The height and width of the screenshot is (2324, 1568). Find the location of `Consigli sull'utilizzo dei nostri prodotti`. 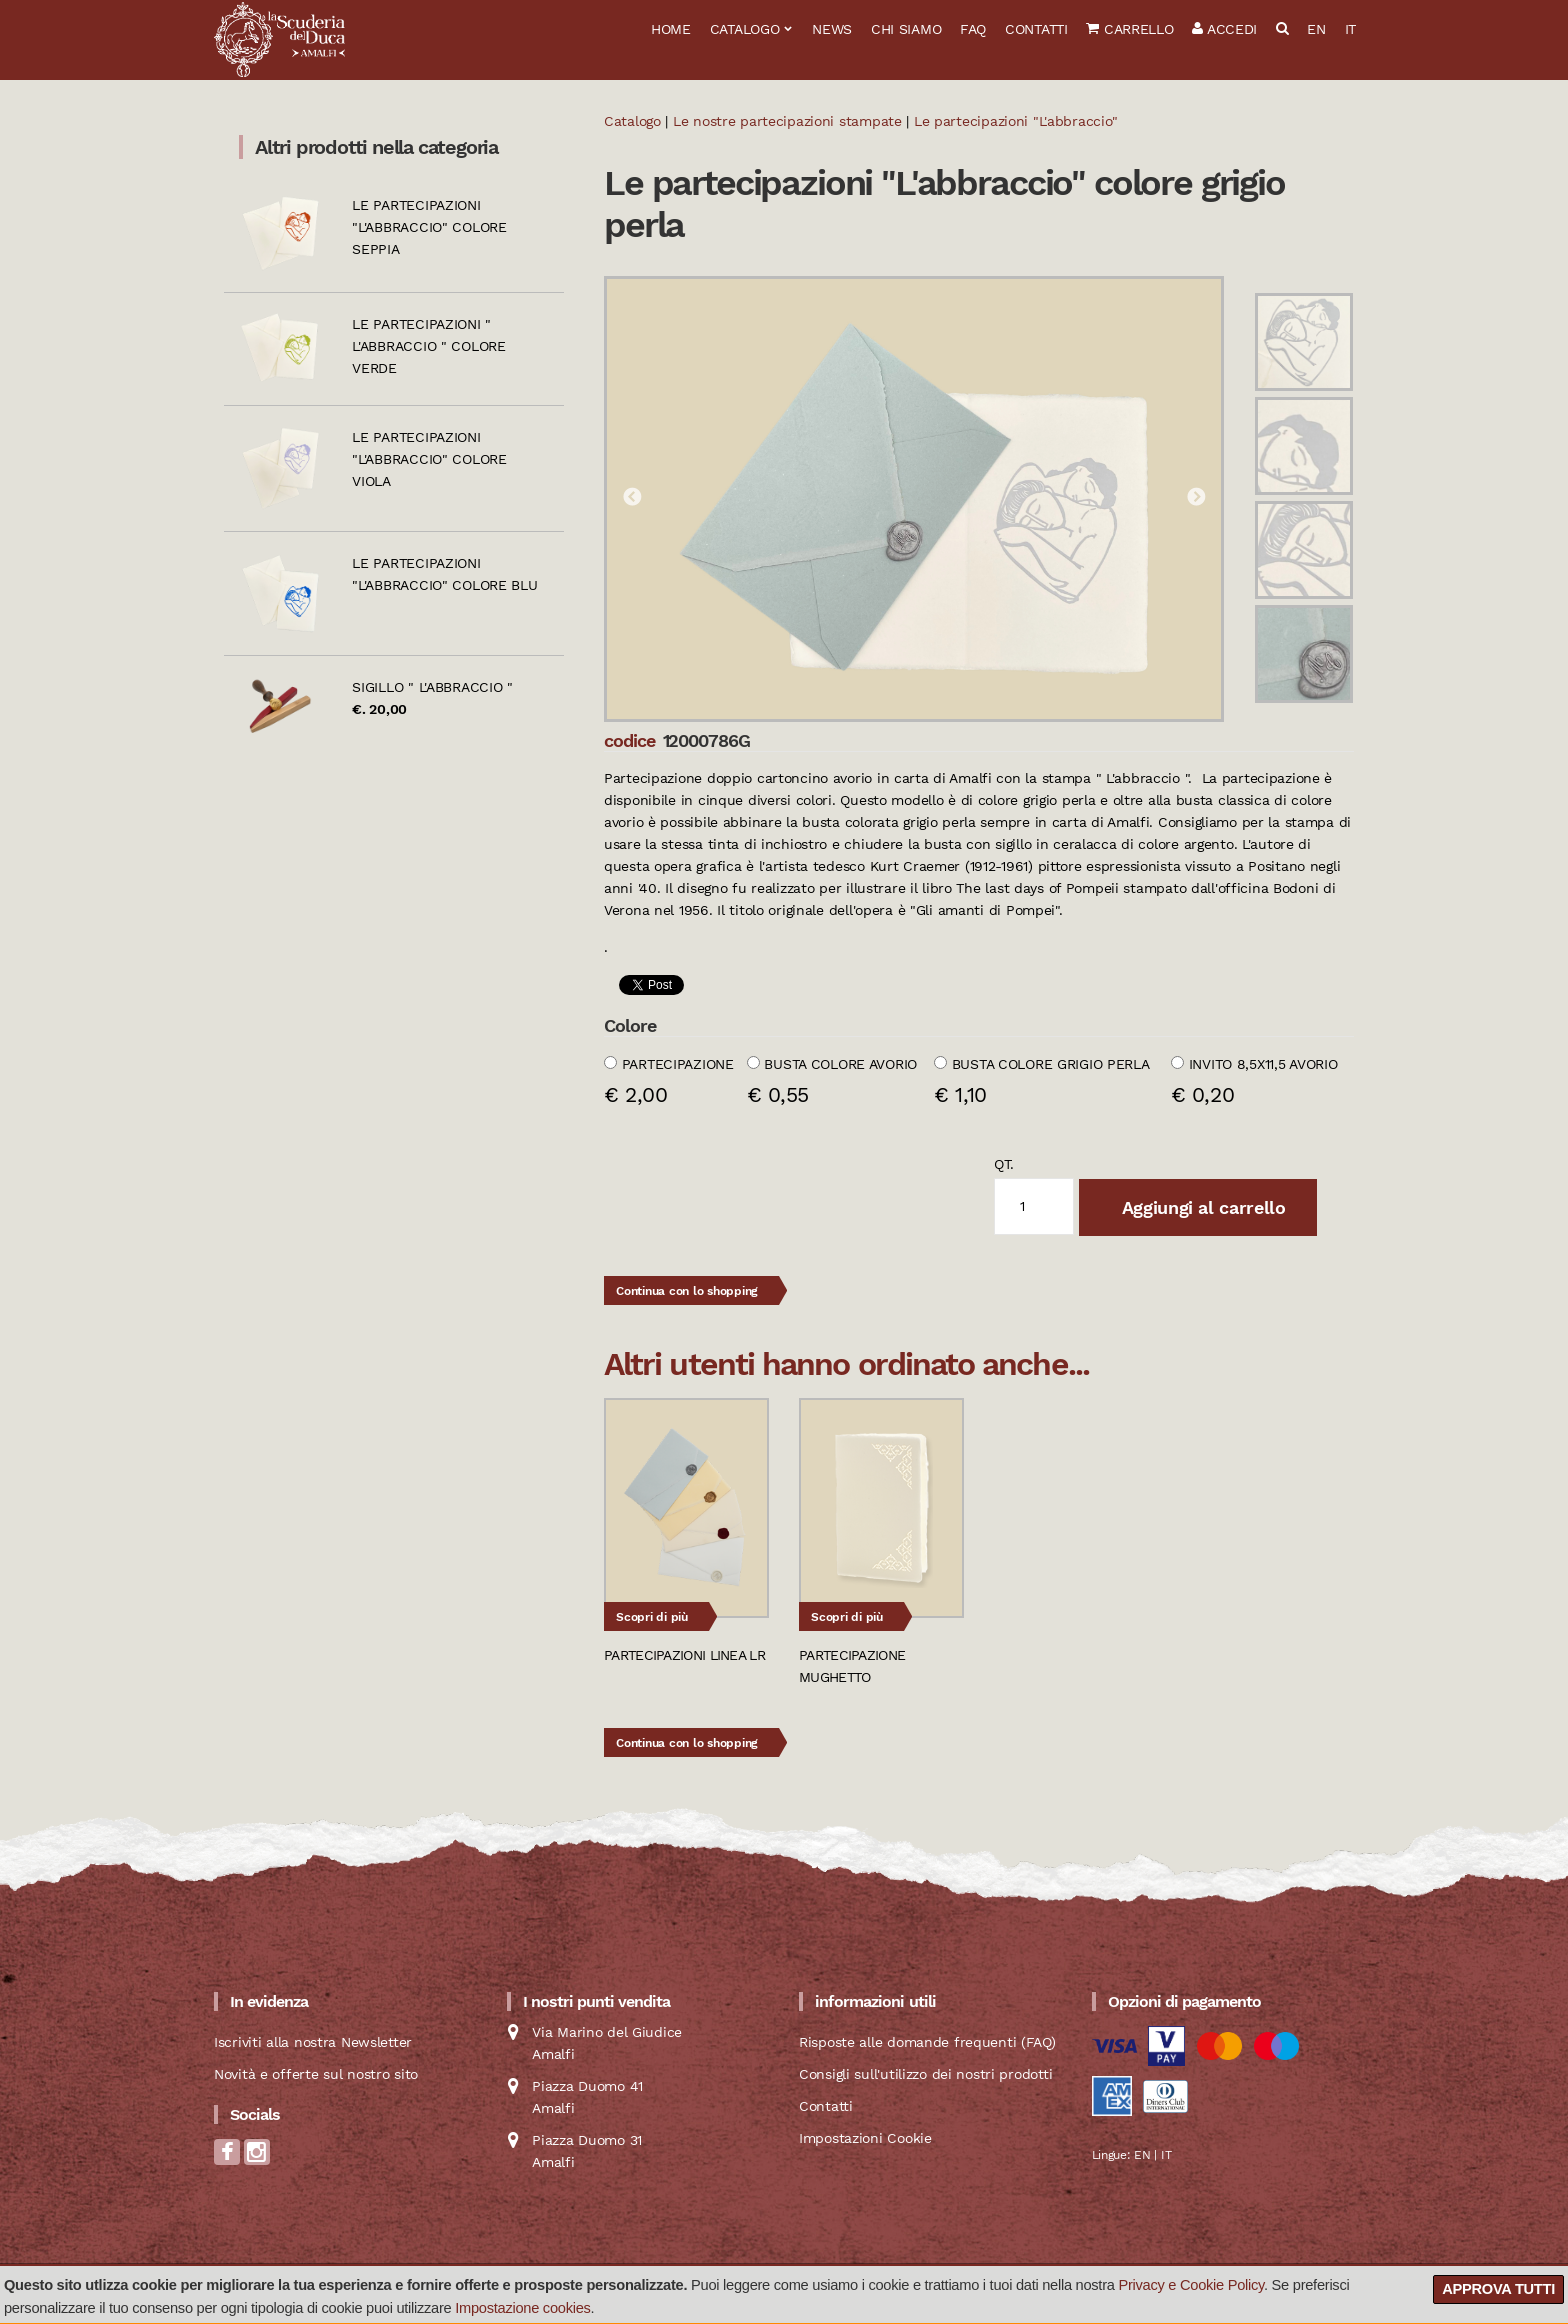

Consigli sull'utilizzo dei nostri prodotti is located at coordinates (925, 2074).